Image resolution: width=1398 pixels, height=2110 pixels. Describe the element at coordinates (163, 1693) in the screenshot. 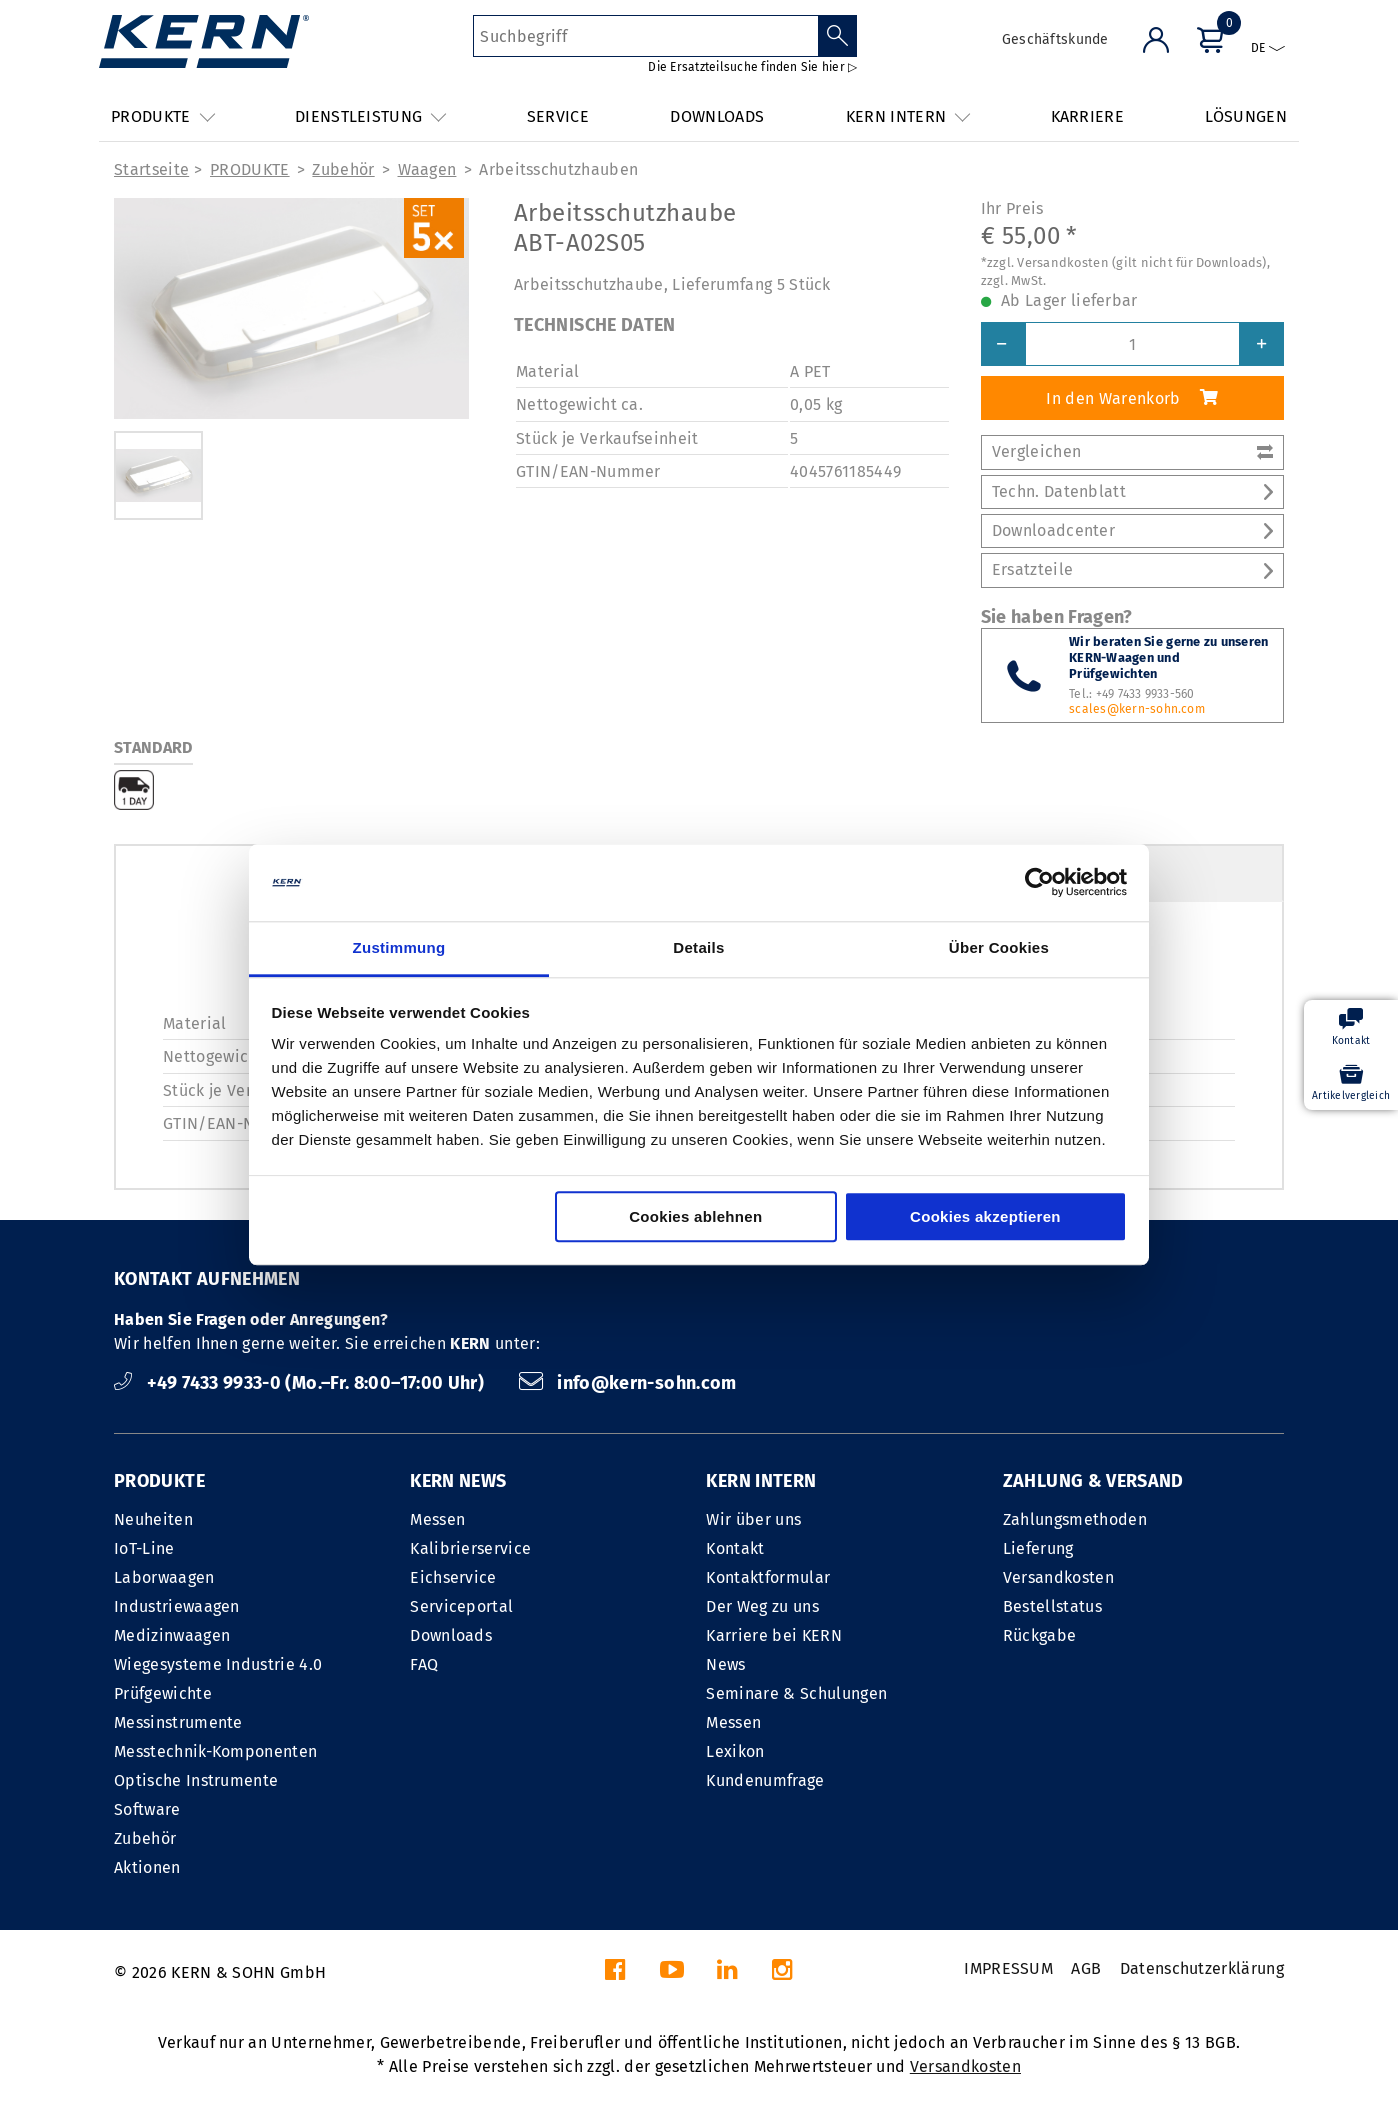

I see `Prüfgewichte` at that location.